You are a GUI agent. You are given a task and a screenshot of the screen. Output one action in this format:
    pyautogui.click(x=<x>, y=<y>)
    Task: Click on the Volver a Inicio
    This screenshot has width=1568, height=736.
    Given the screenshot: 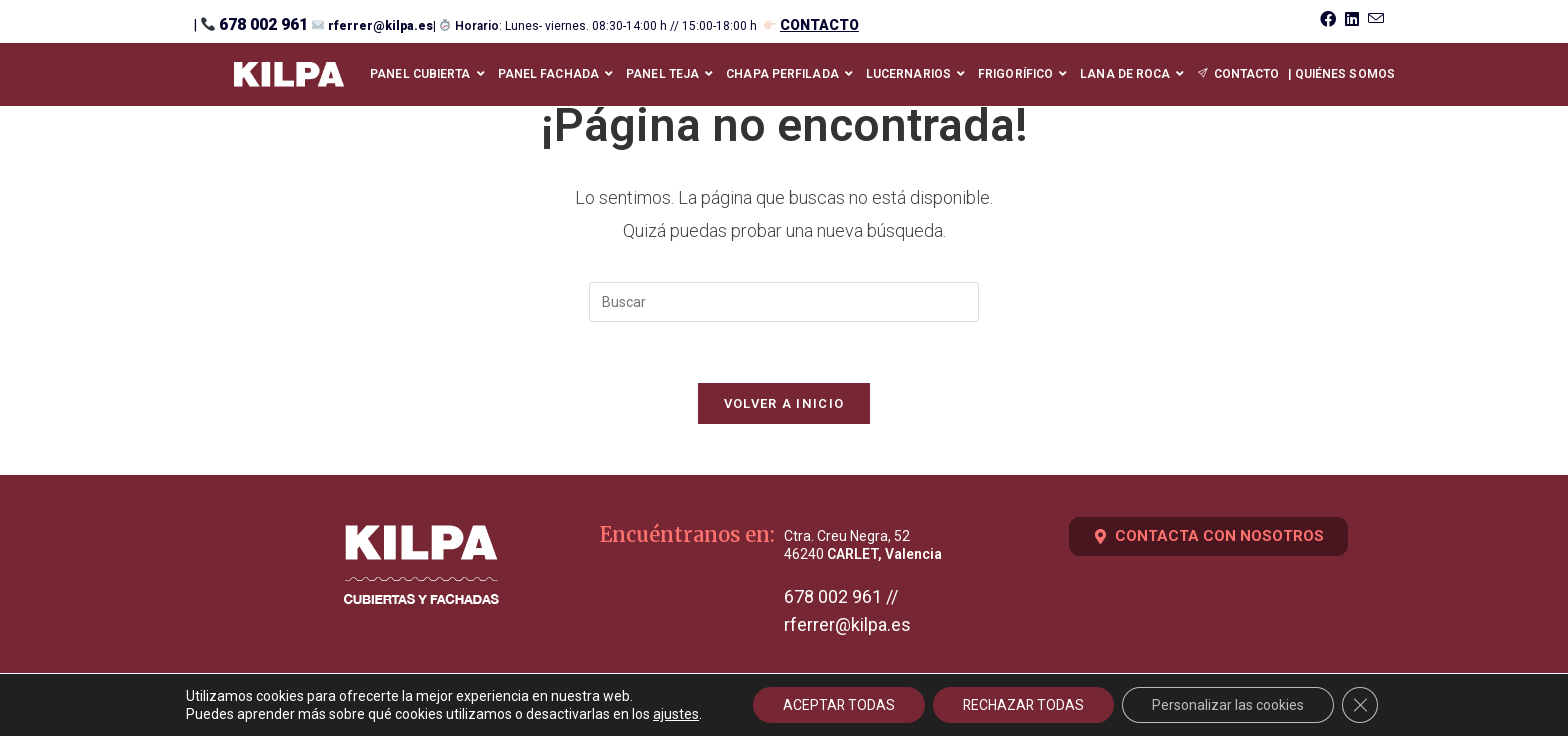 What is the action you would take?
    pyautogui.click(x=784, y=403)
    